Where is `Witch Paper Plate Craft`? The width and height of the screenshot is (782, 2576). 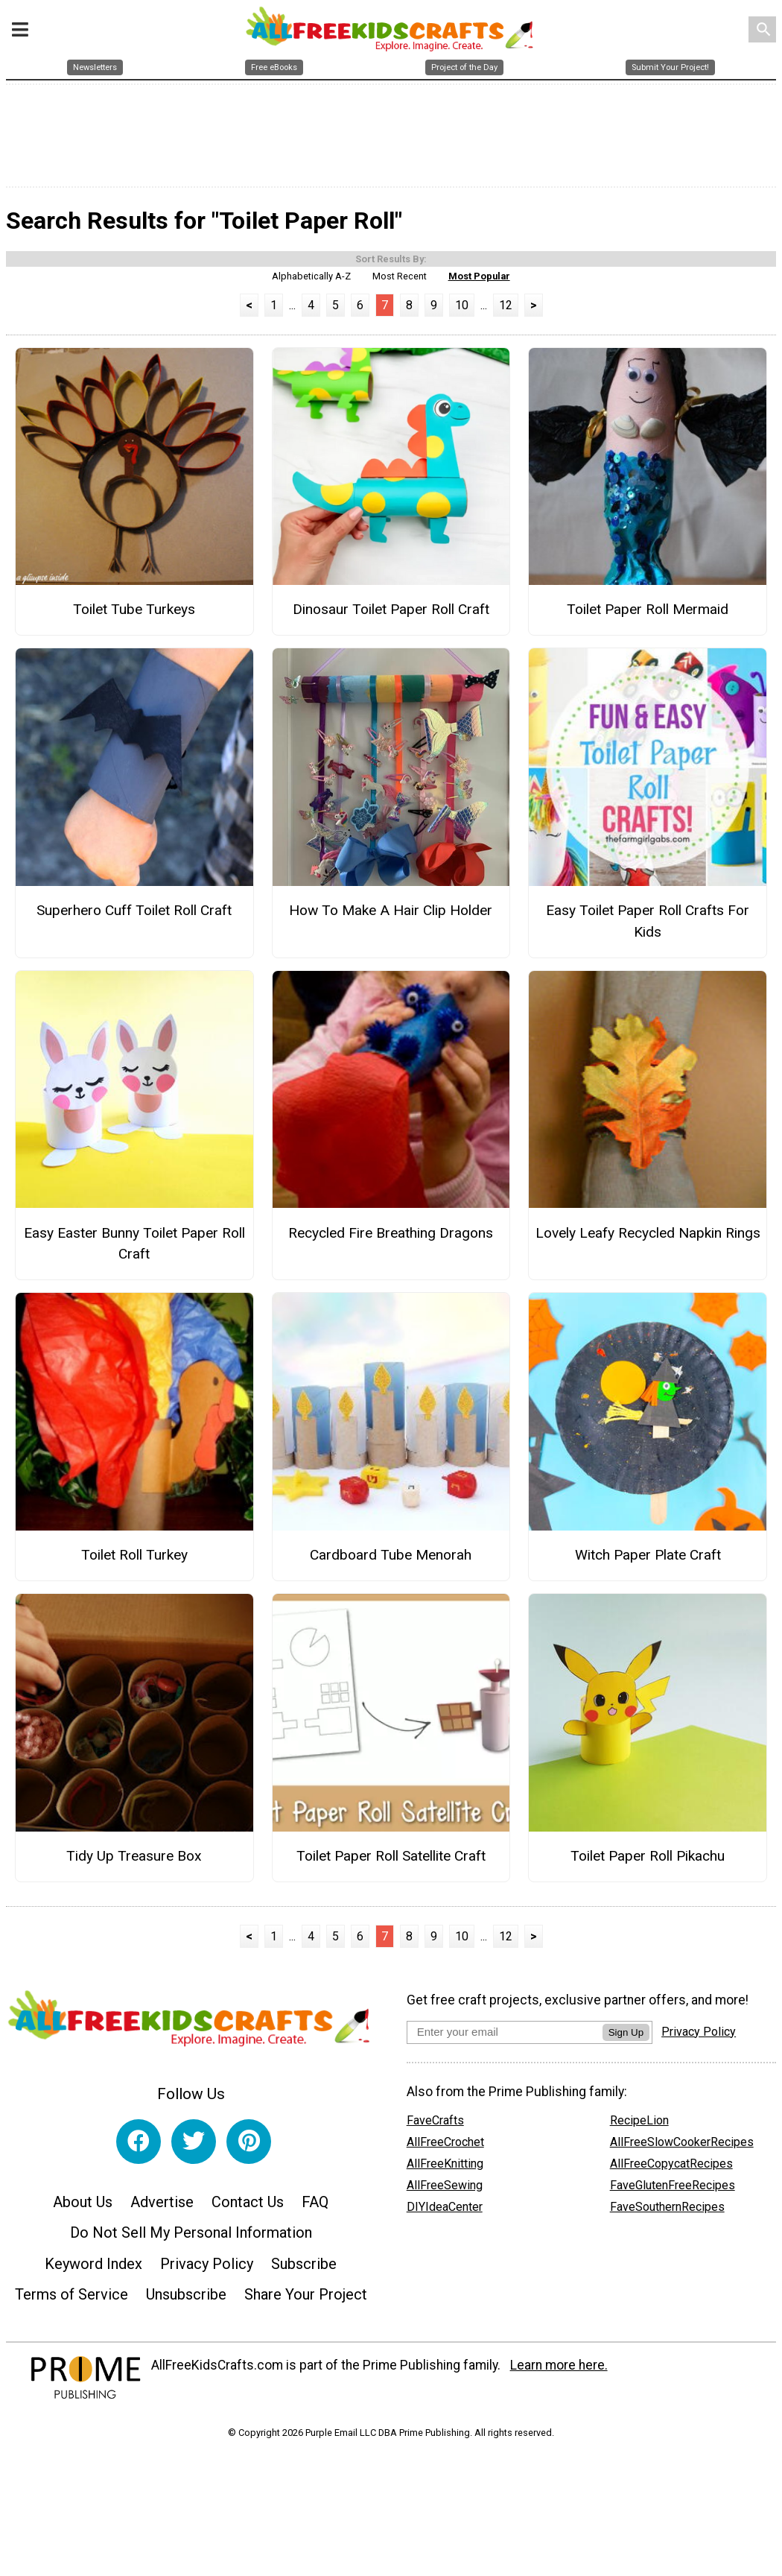 Witch Paper Plate Craft is located at coordinates (648, 1559).